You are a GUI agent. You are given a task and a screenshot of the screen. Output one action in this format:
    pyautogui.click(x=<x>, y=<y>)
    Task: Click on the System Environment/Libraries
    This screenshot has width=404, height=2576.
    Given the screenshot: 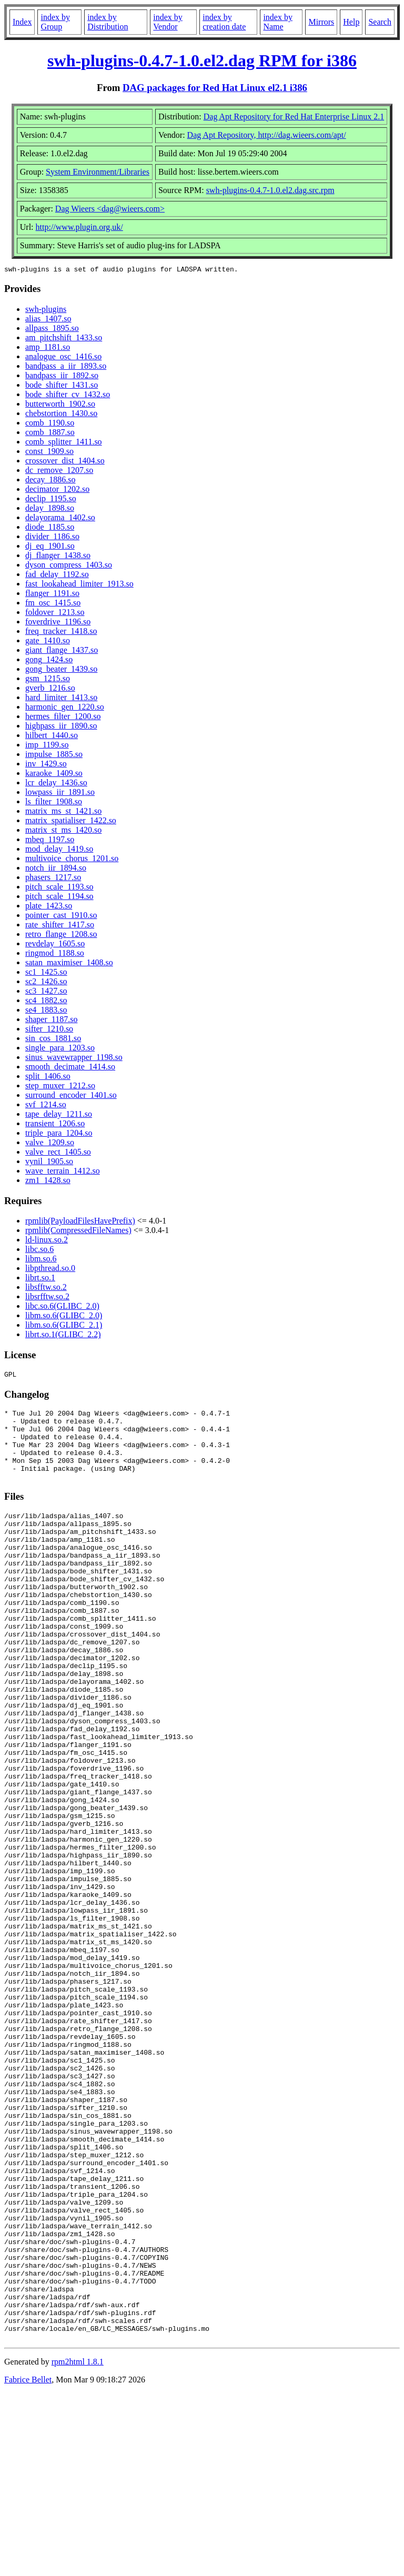 What is the action you would take?
    pyautogui.click(x=97, y=171)
    